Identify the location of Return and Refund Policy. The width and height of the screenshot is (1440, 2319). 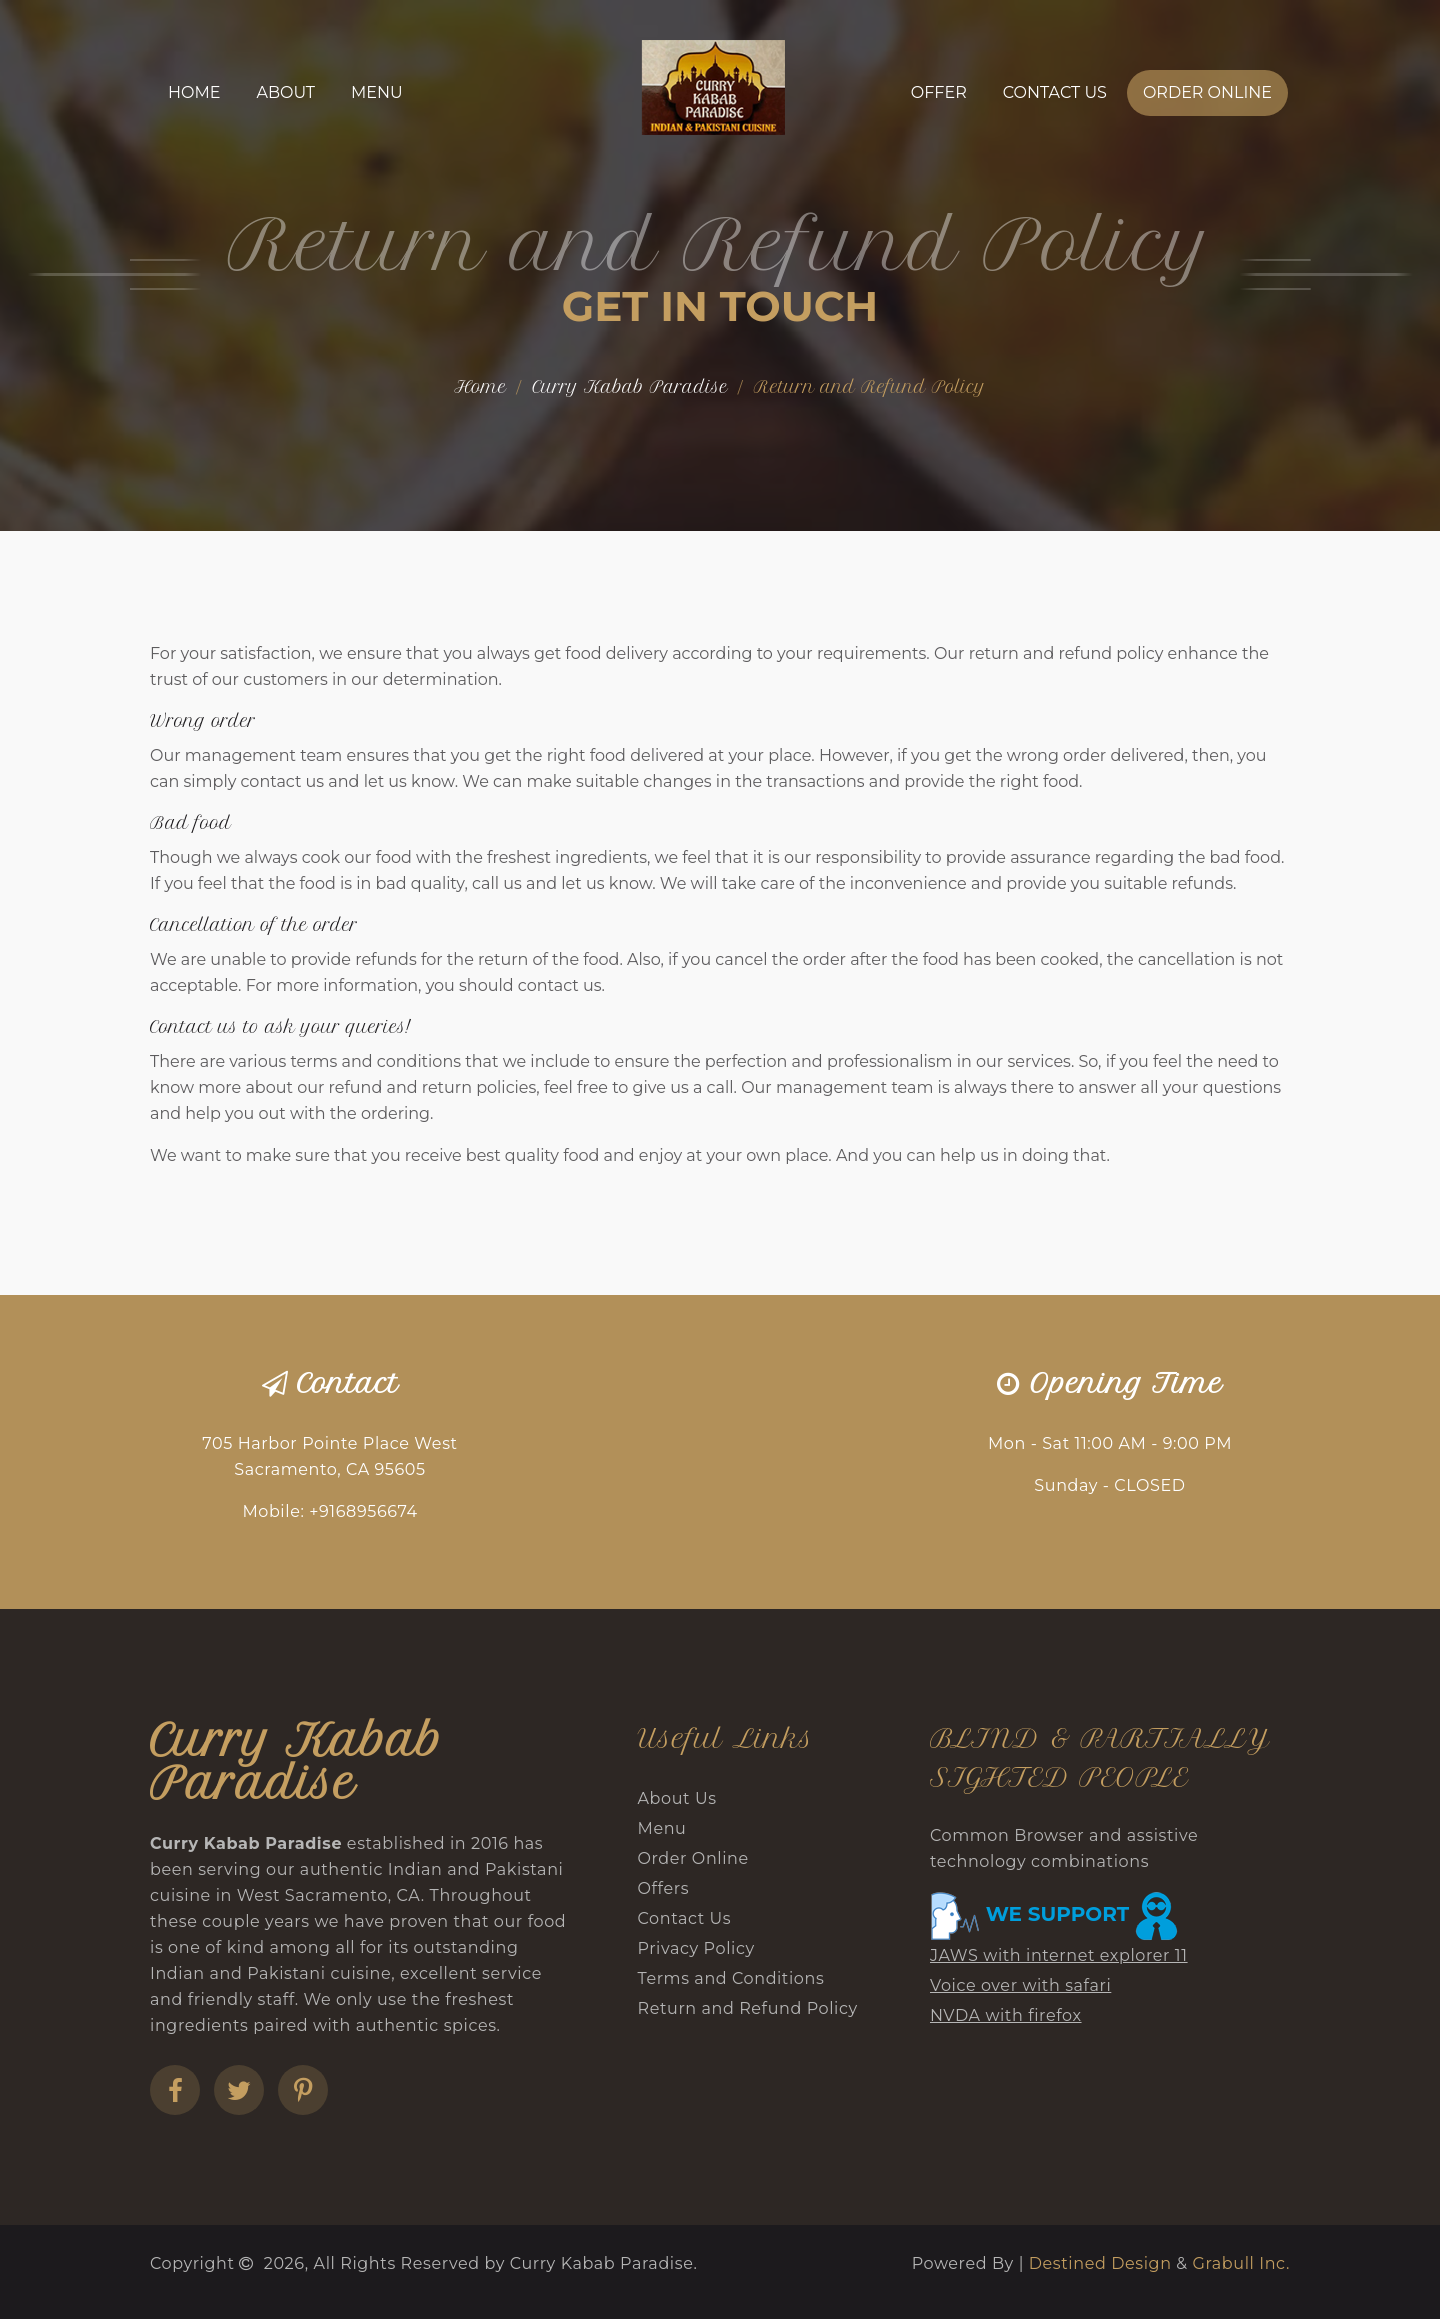
(748, 2008).